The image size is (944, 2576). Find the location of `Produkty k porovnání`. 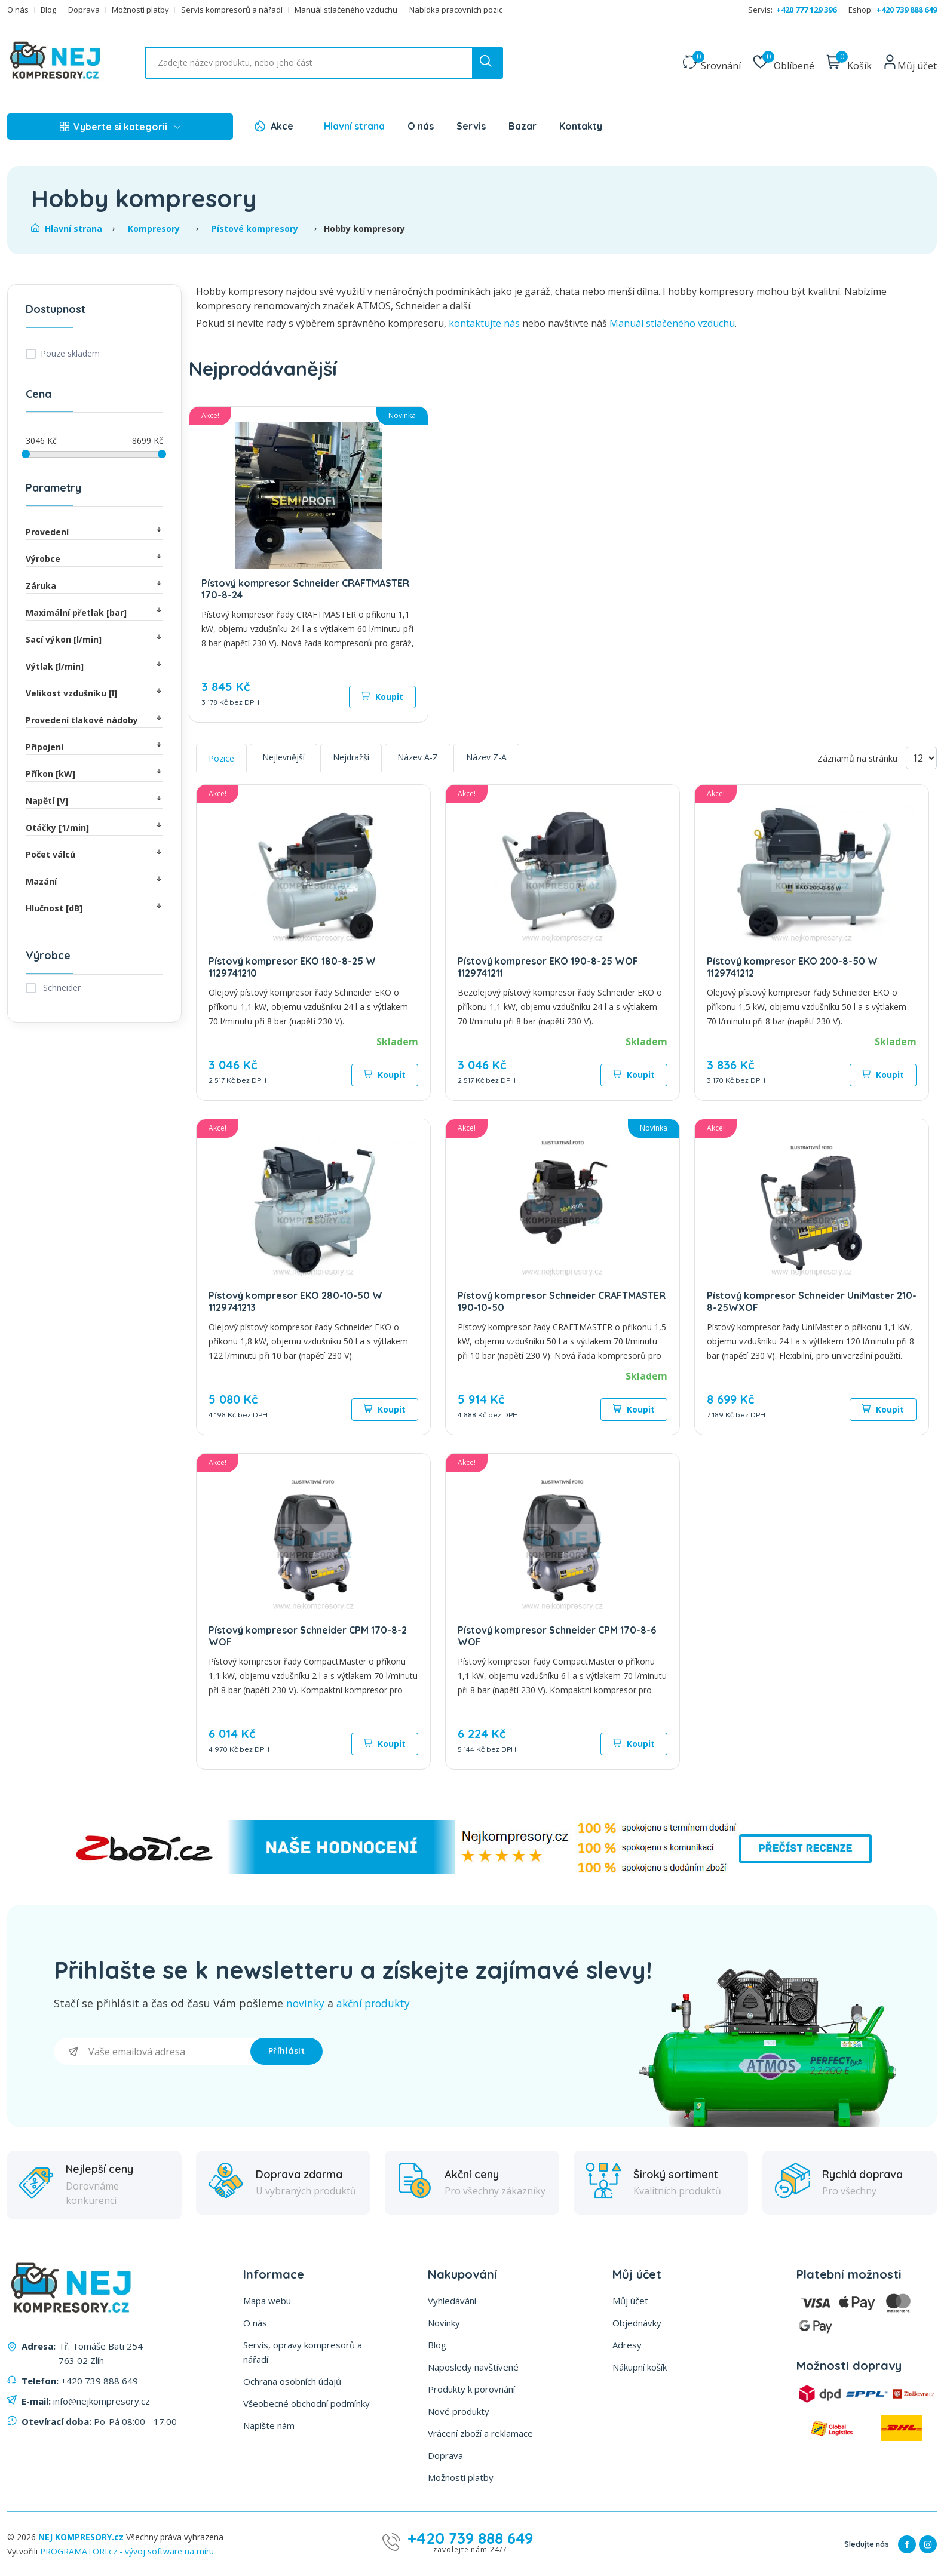

Produkty k porovnání is located at coordinates (471, 2388).